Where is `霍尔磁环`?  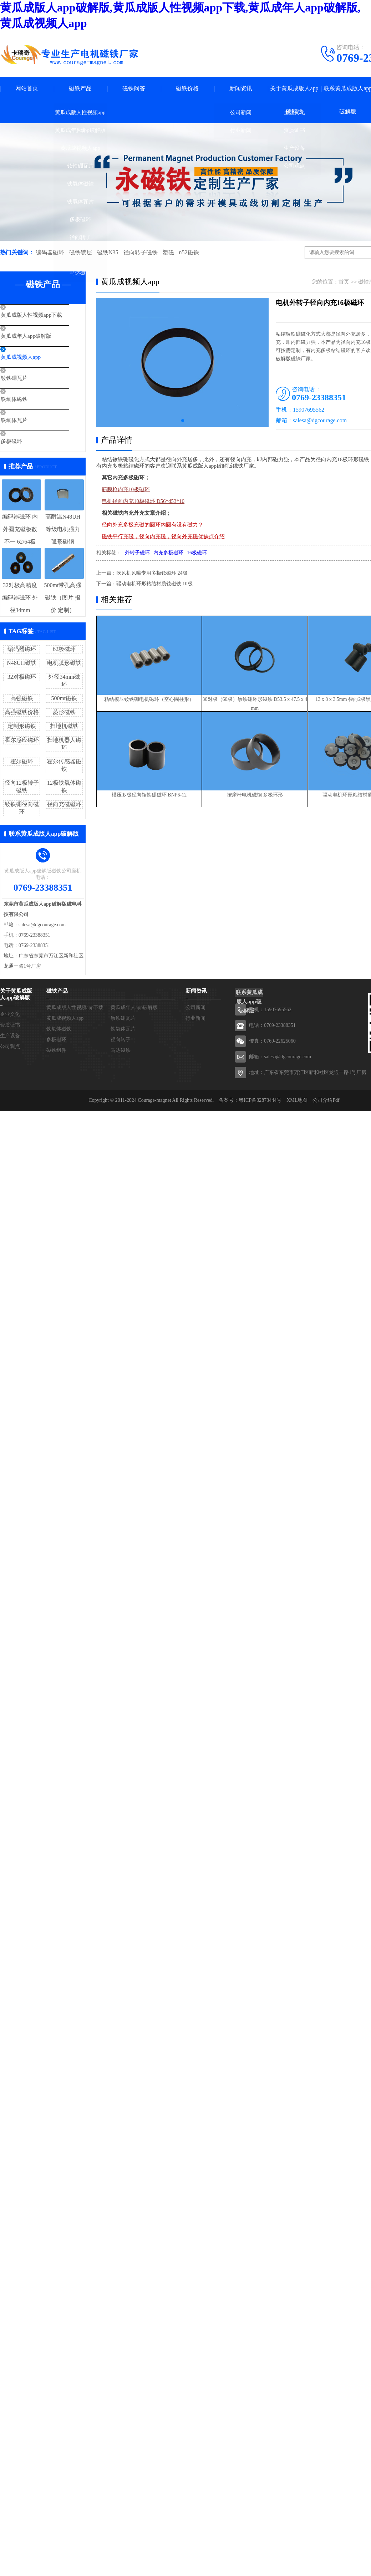 霍尔磁环 is located at coordinates (21, 761).